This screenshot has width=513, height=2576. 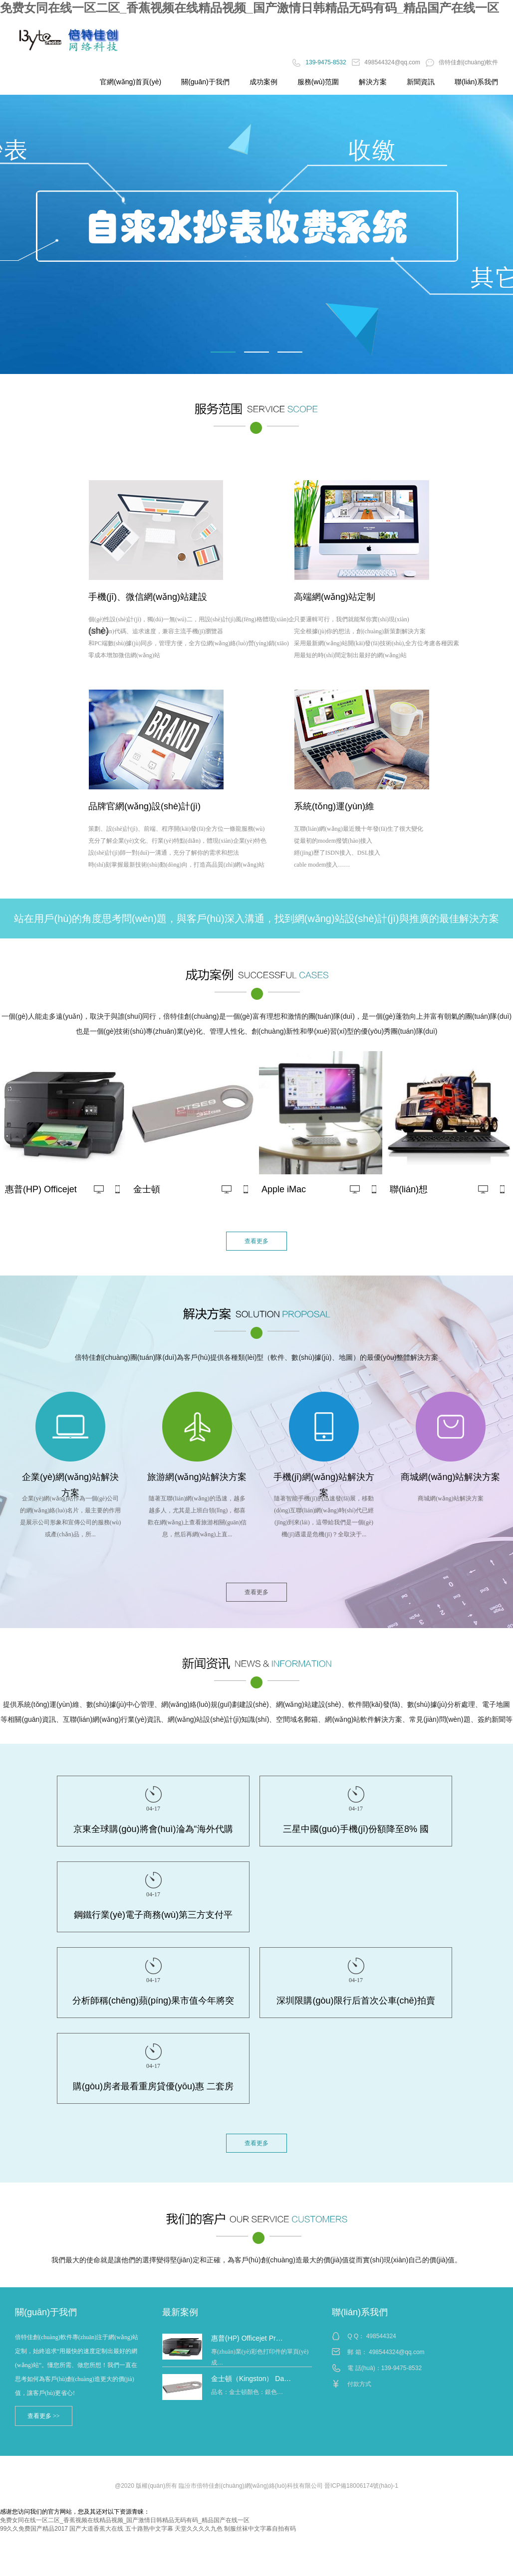 I want to click on 498544324@qq.com, so click(x=387, y=62).